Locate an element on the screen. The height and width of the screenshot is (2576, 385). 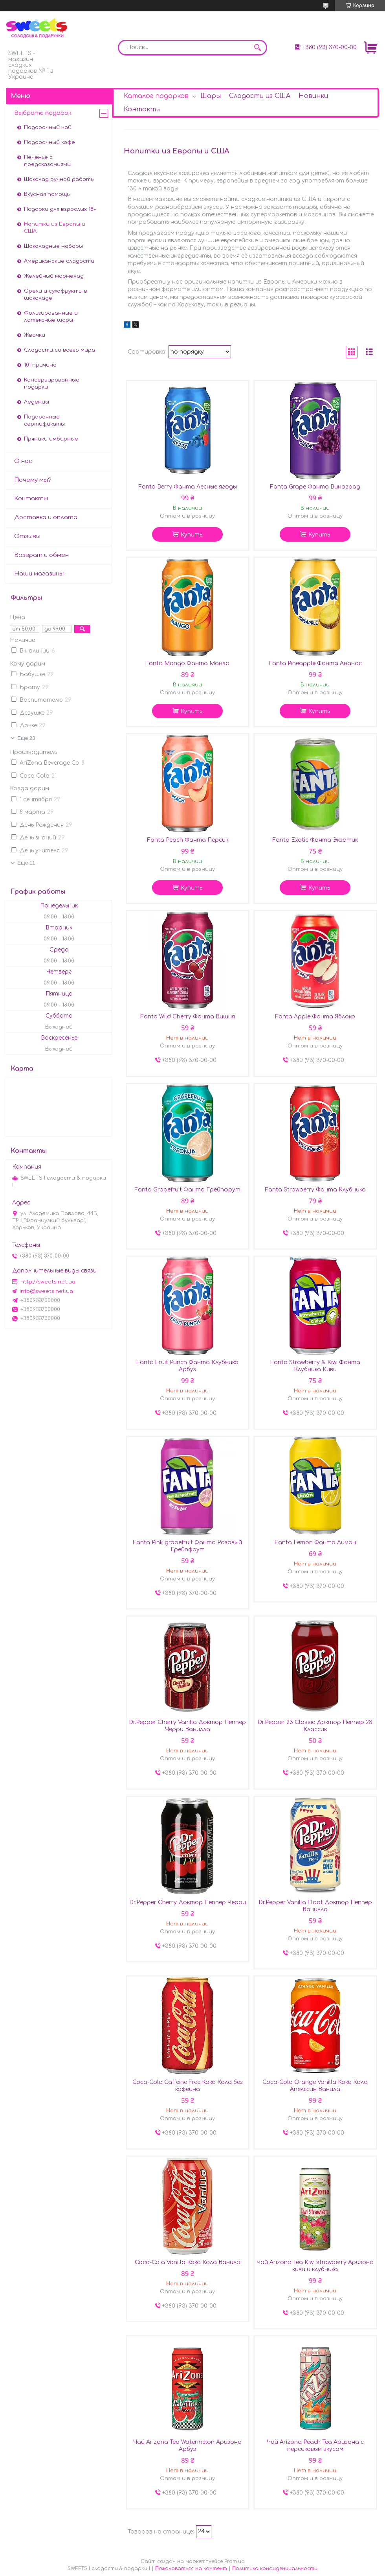
Fanta Pineapple Фанта Ананас is located at coordinates (315, 663).